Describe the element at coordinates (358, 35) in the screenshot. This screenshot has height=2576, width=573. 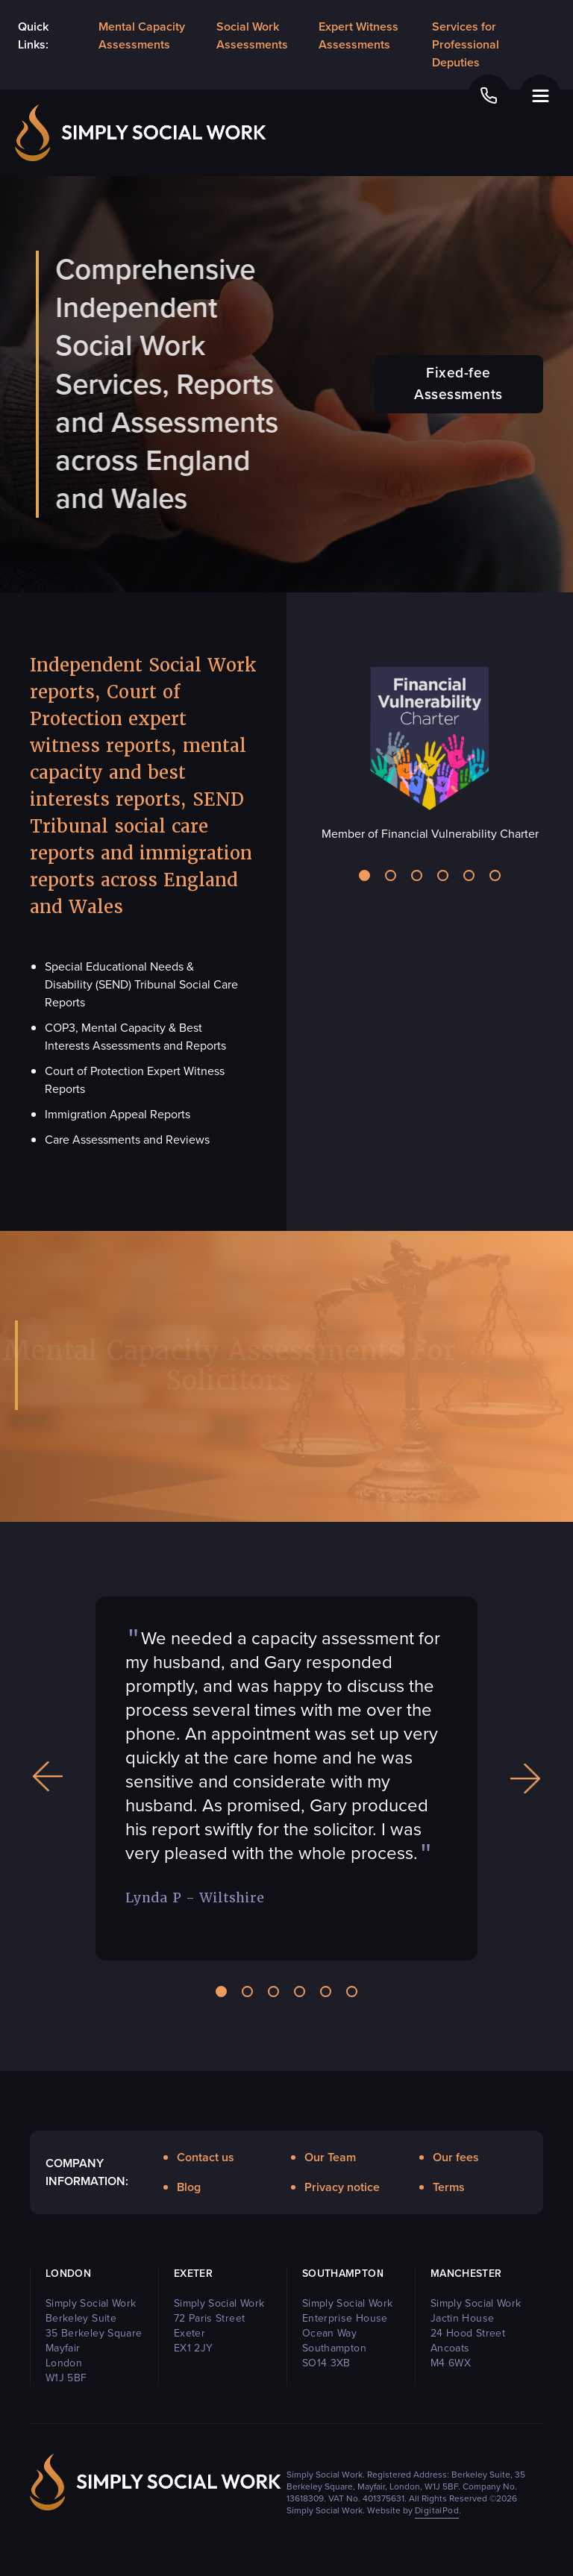
I see `Expert Witness Assessments` at that location.